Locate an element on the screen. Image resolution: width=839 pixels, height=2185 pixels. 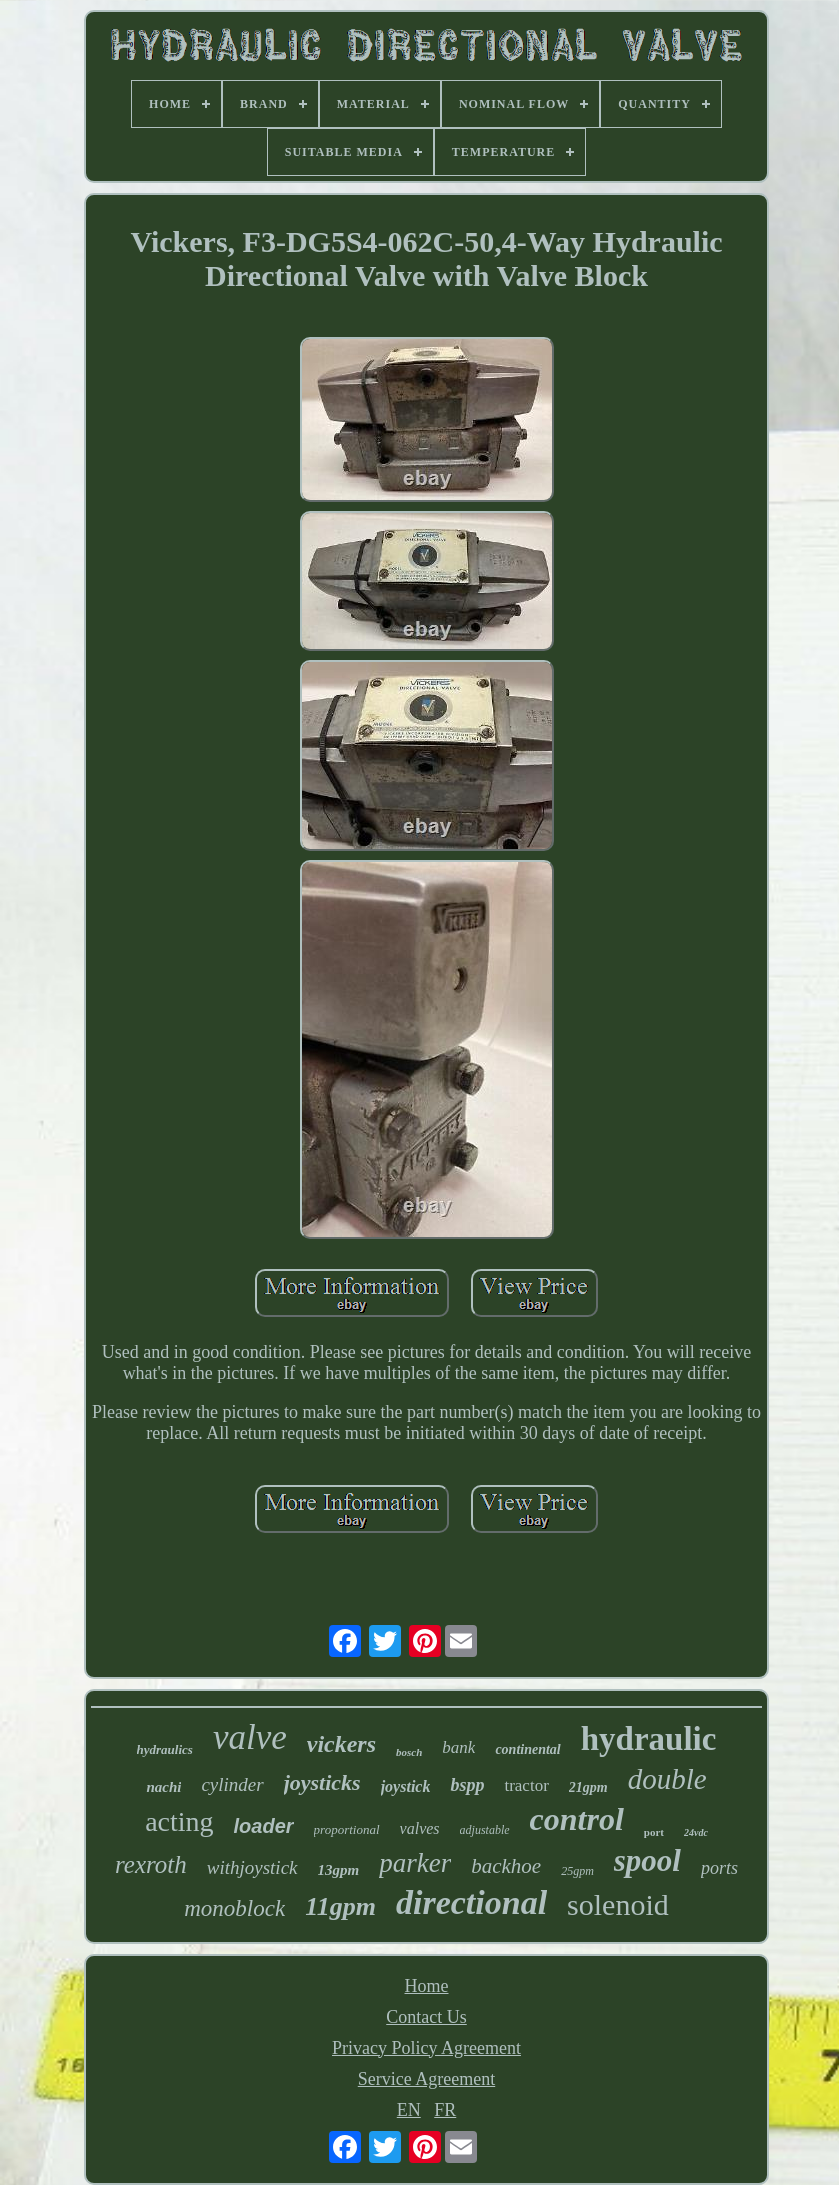
port is located at coordinates (654, 1832).